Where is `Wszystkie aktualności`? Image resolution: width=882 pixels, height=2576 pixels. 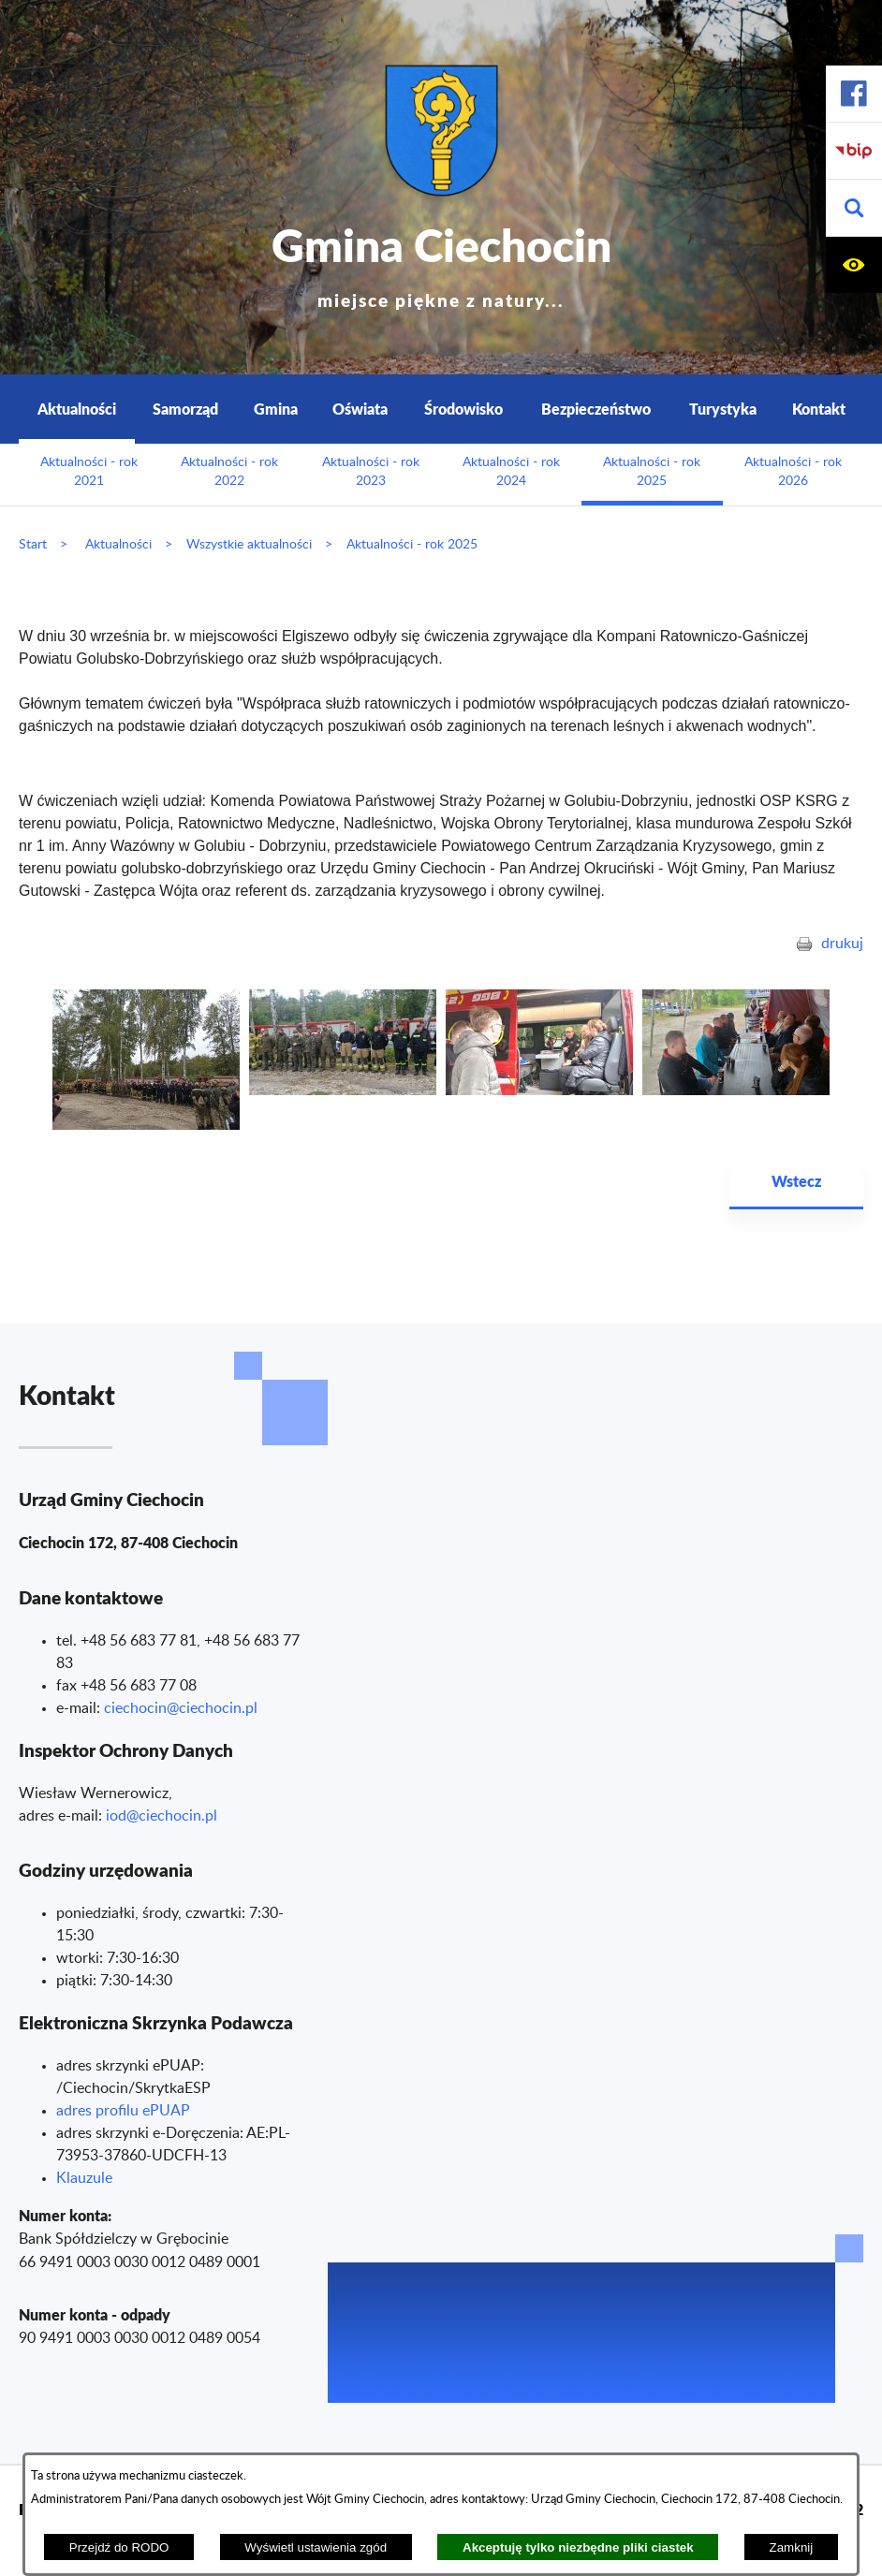
Wszystkie aktualności is located at coordinates (249, 544).